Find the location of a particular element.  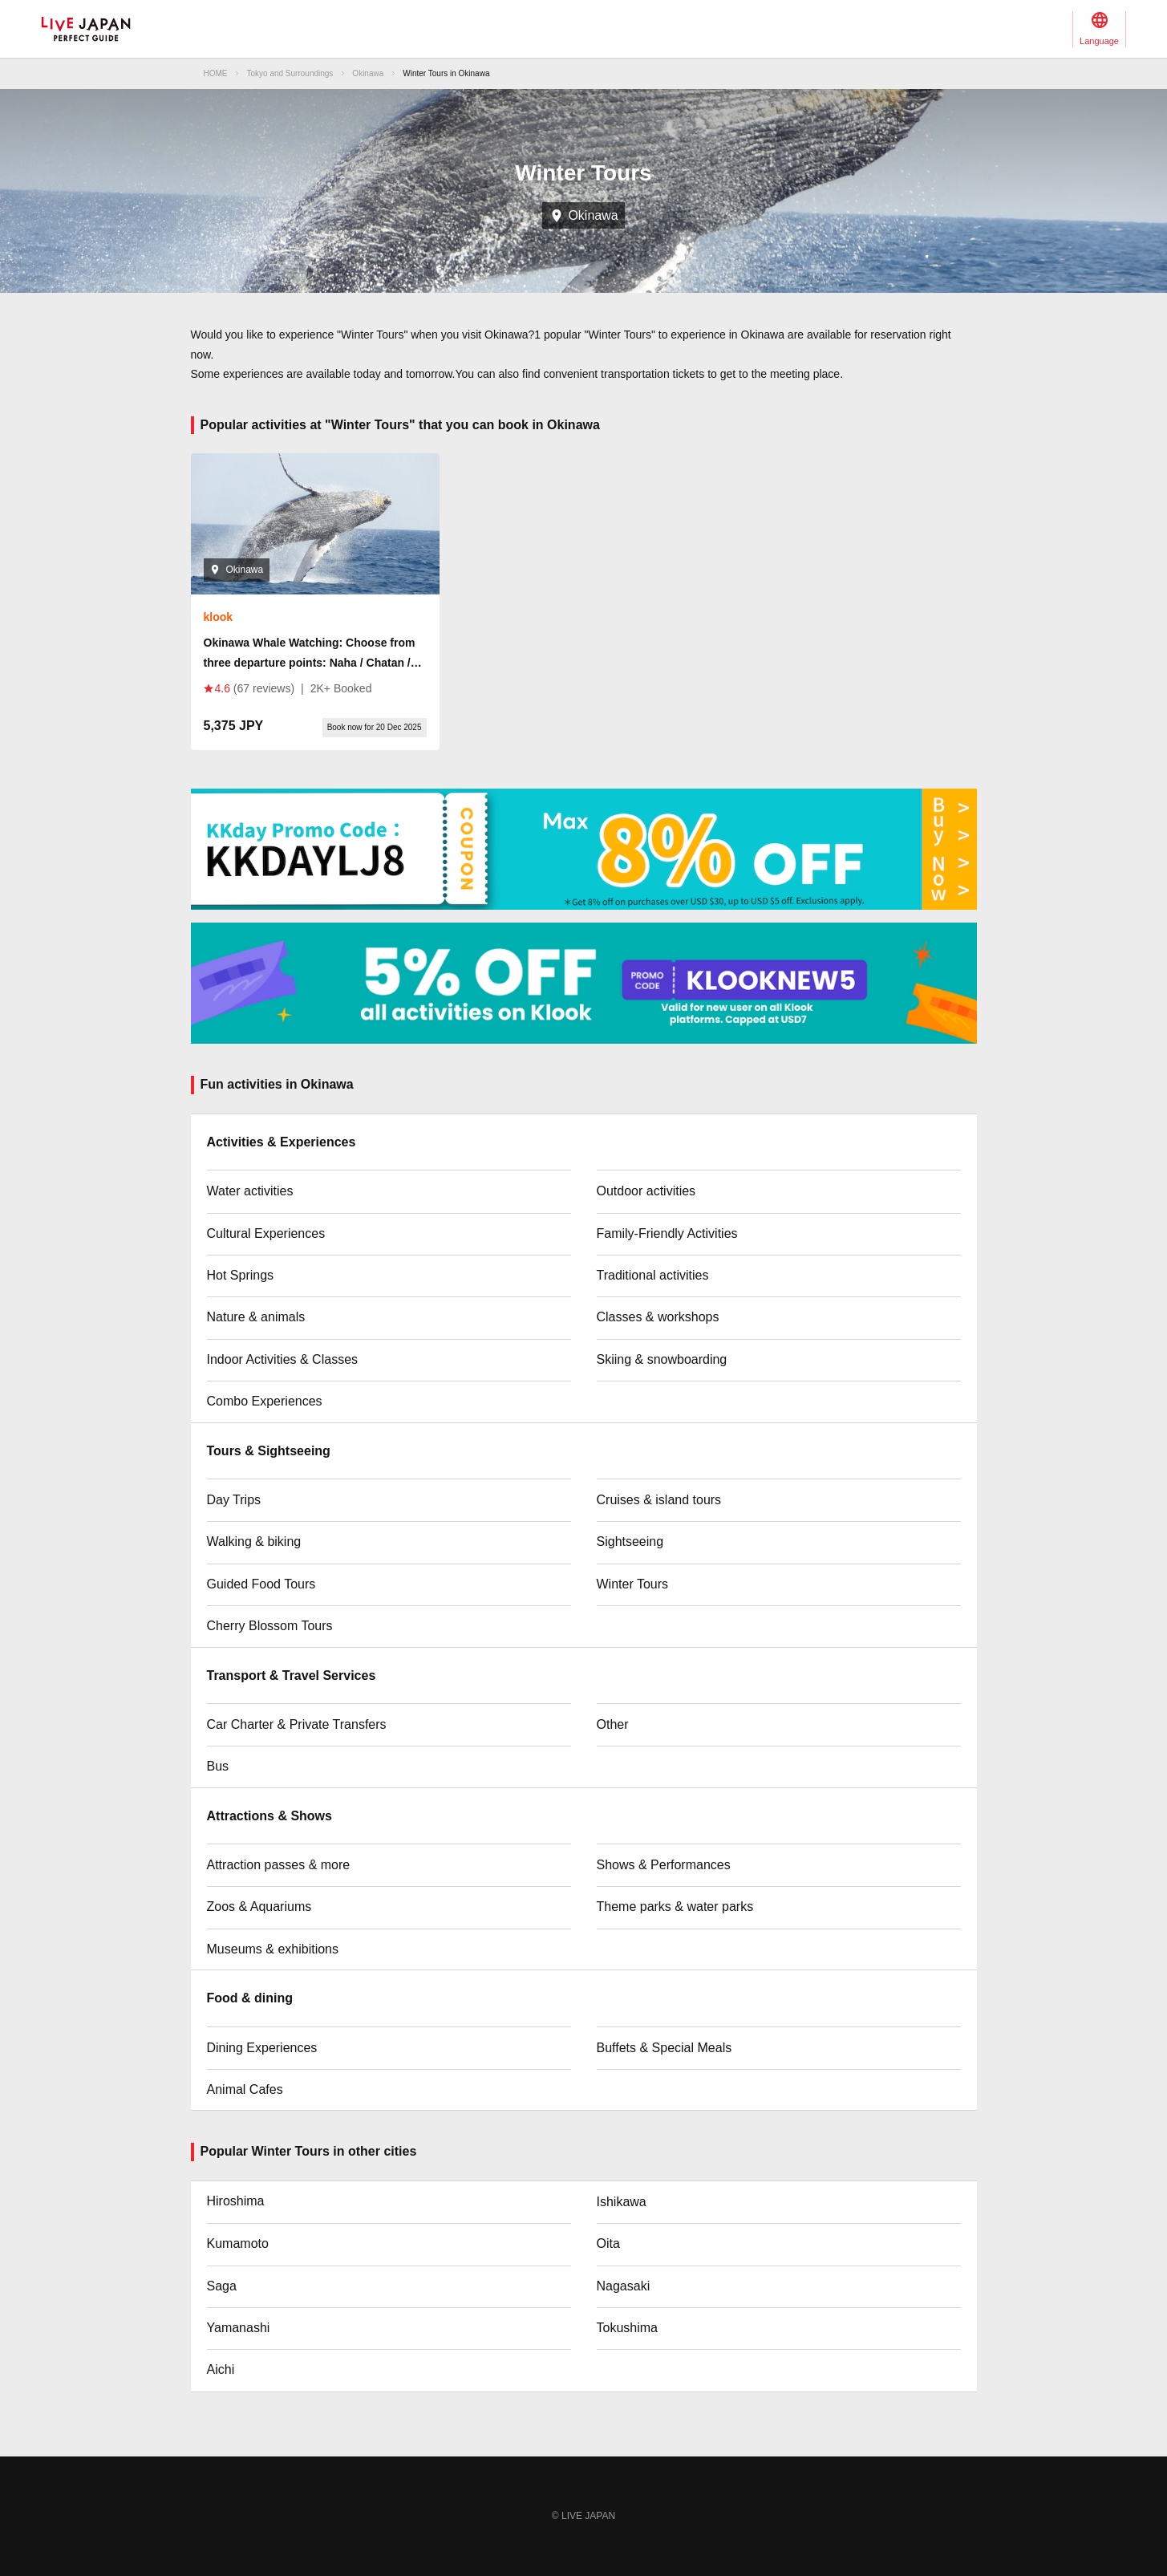

HOME is located at coordinates (216, 73).